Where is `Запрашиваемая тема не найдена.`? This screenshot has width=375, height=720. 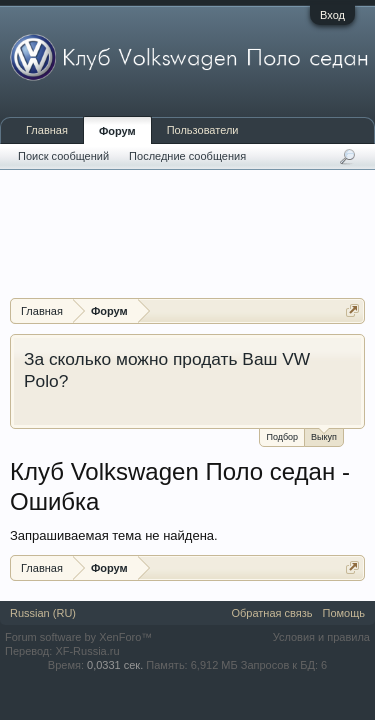
Запрашиваемая тема не найдена. is located at coordinates (114, 535).